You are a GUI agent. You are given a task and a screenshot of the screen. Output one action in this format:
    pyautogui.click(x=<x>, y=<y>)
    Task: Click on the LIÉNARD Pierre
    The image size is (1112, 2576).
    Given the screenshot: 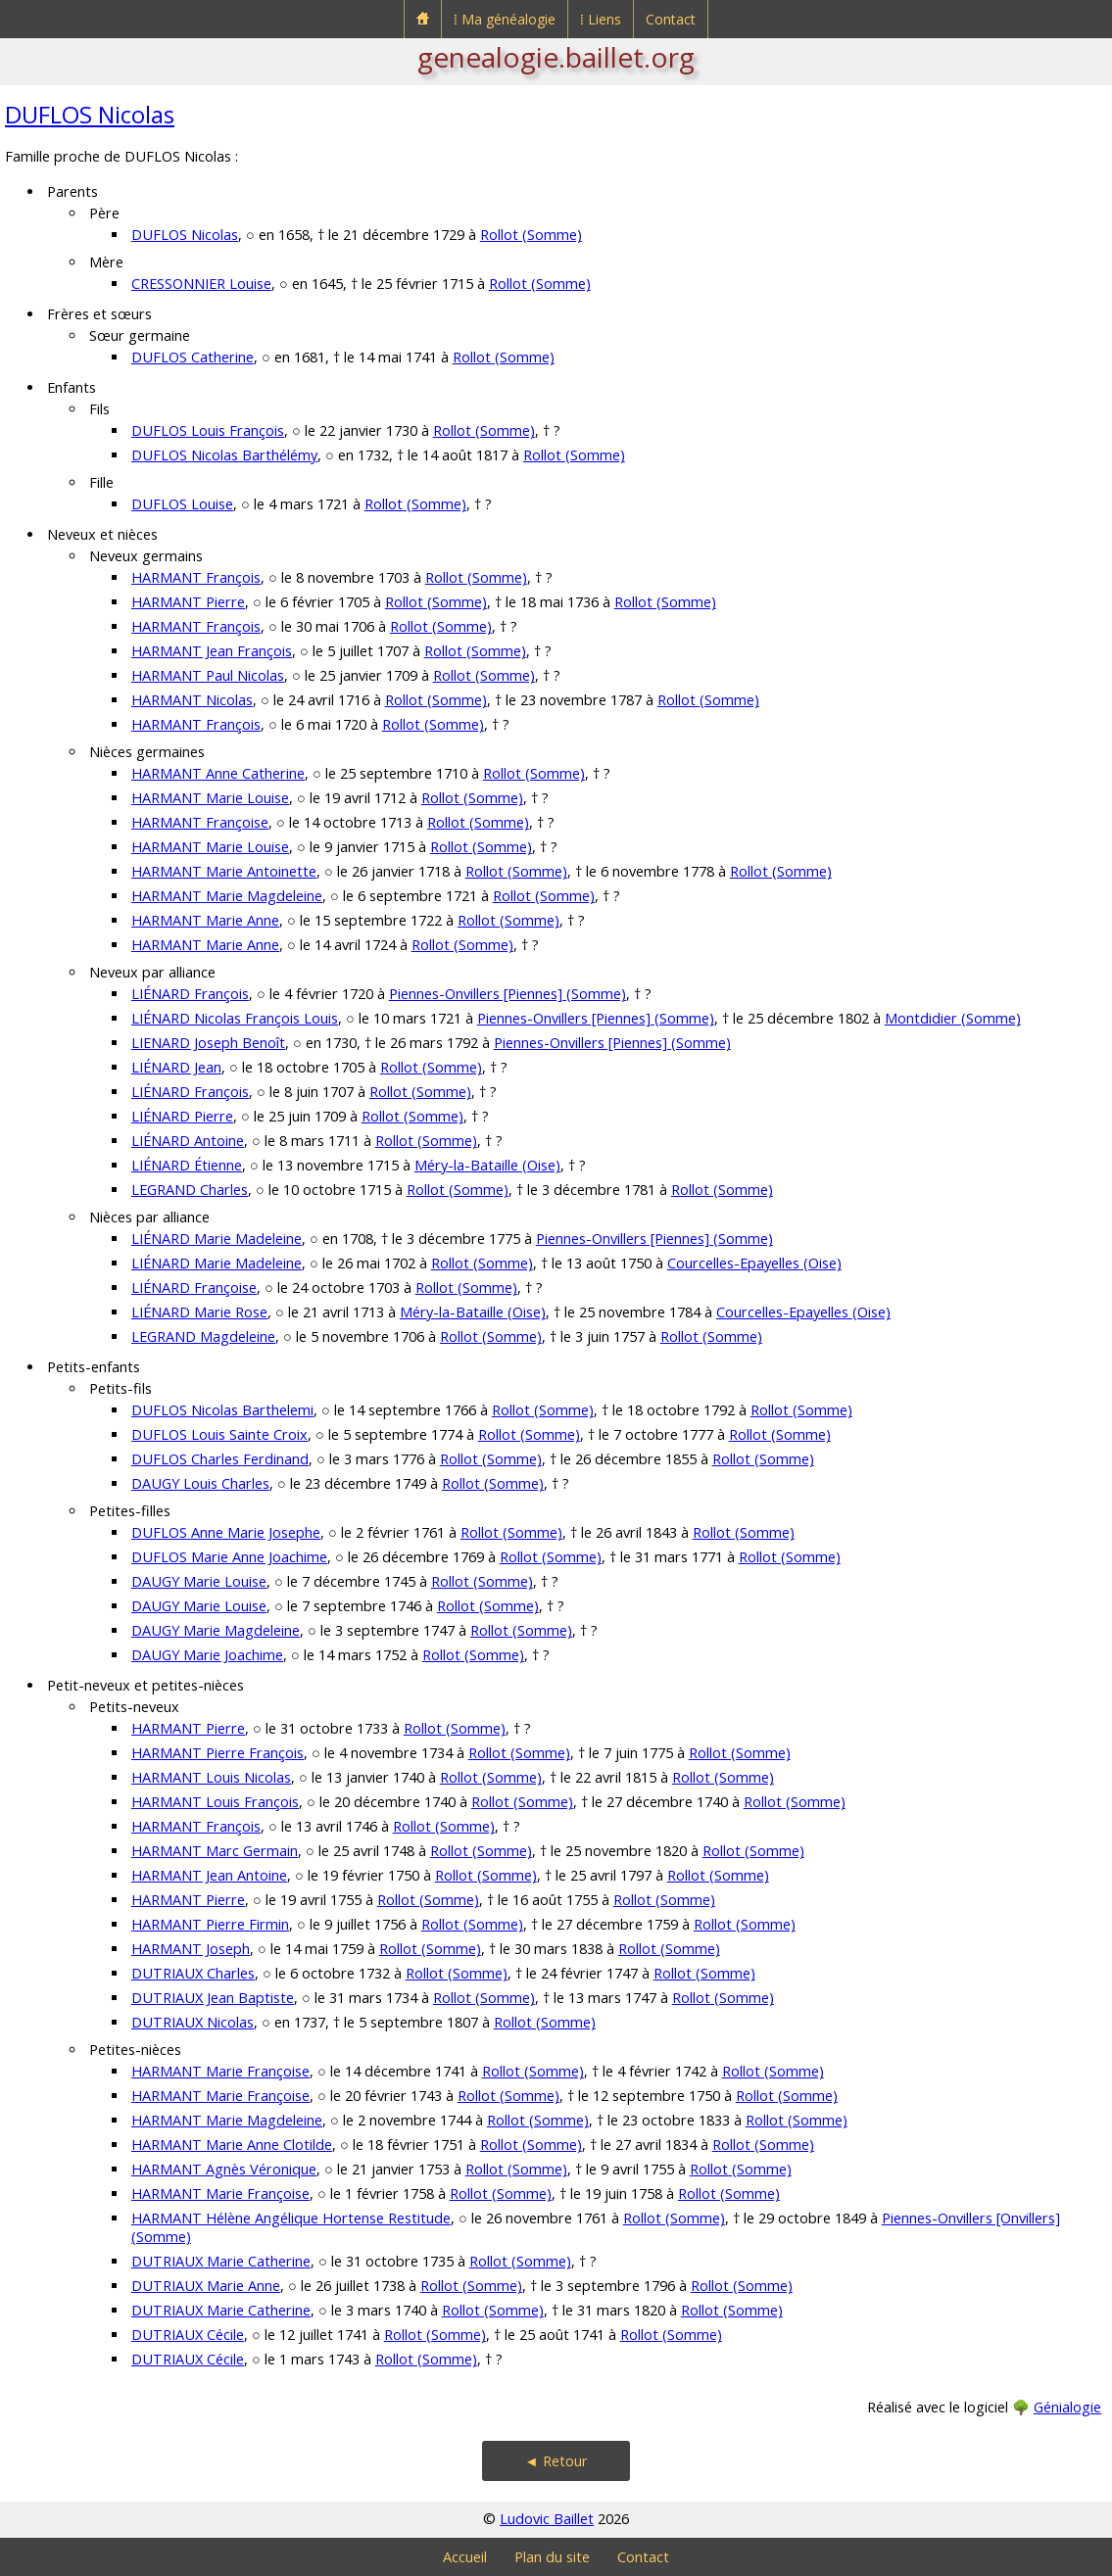 What is the action you would take?
    pyautogui.click(x=182, y=1116)
    